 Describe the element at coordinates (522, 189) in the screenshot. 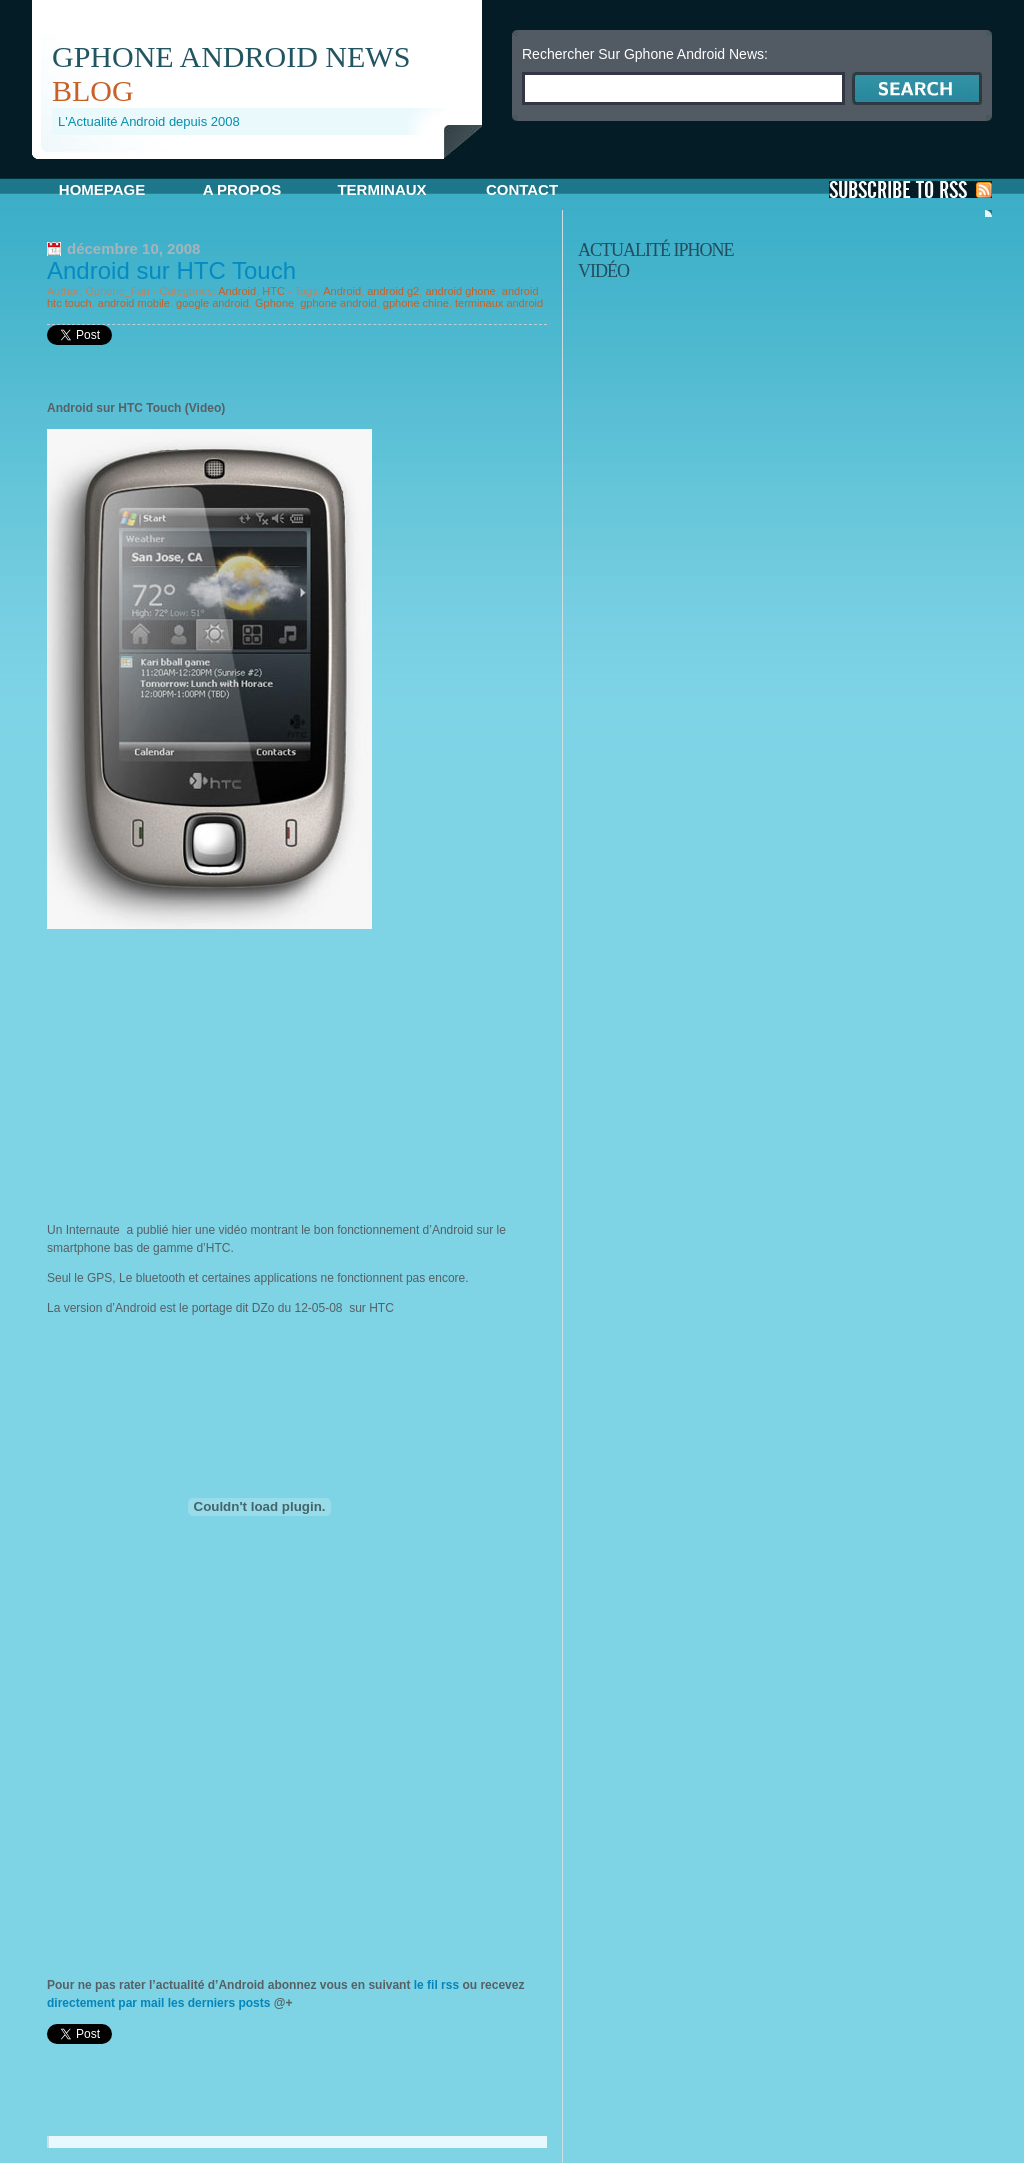

I see `Contact` at that location.